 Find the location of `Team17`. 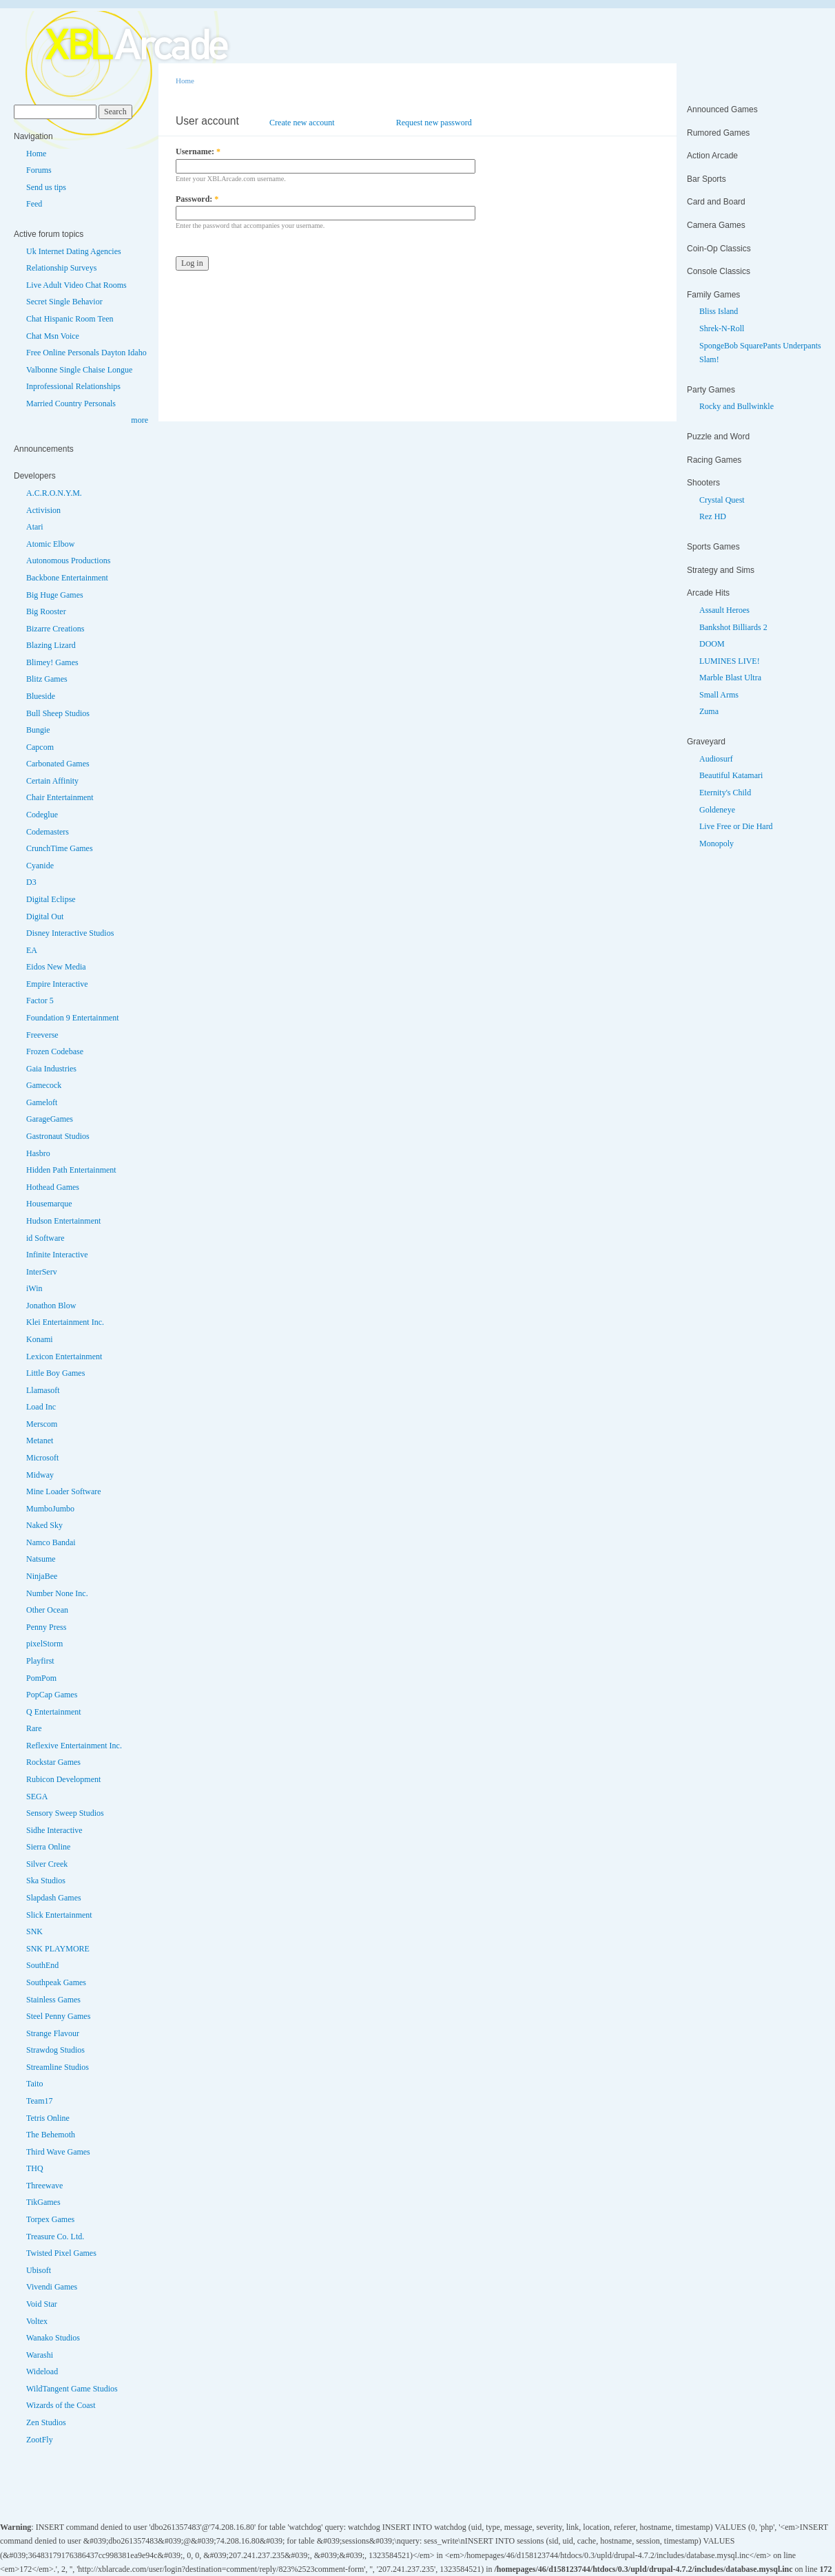

Team17 is located at coordinates (39, 2101).